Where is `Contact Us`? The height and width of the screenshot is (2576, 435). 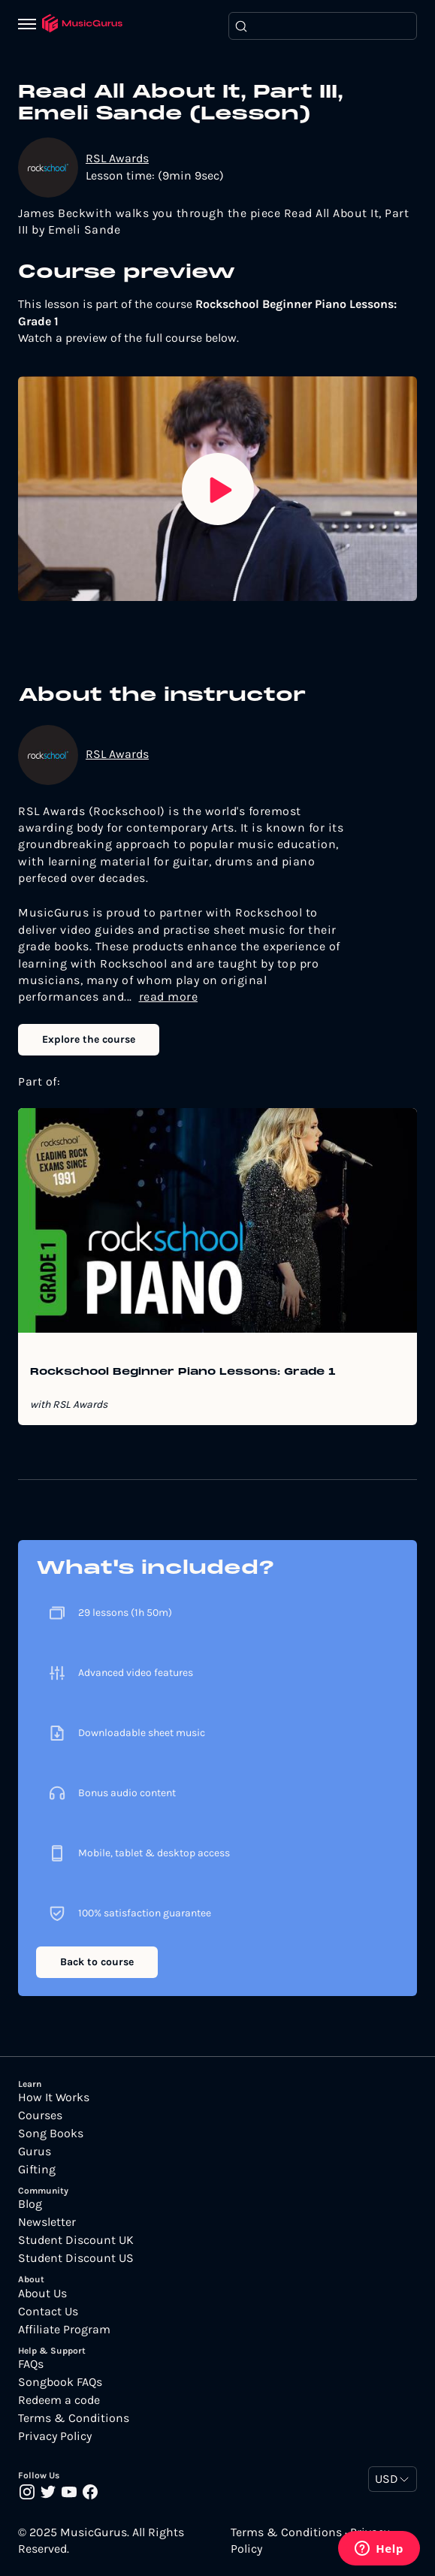 Contact Us is located at coordinates (48, 2312).